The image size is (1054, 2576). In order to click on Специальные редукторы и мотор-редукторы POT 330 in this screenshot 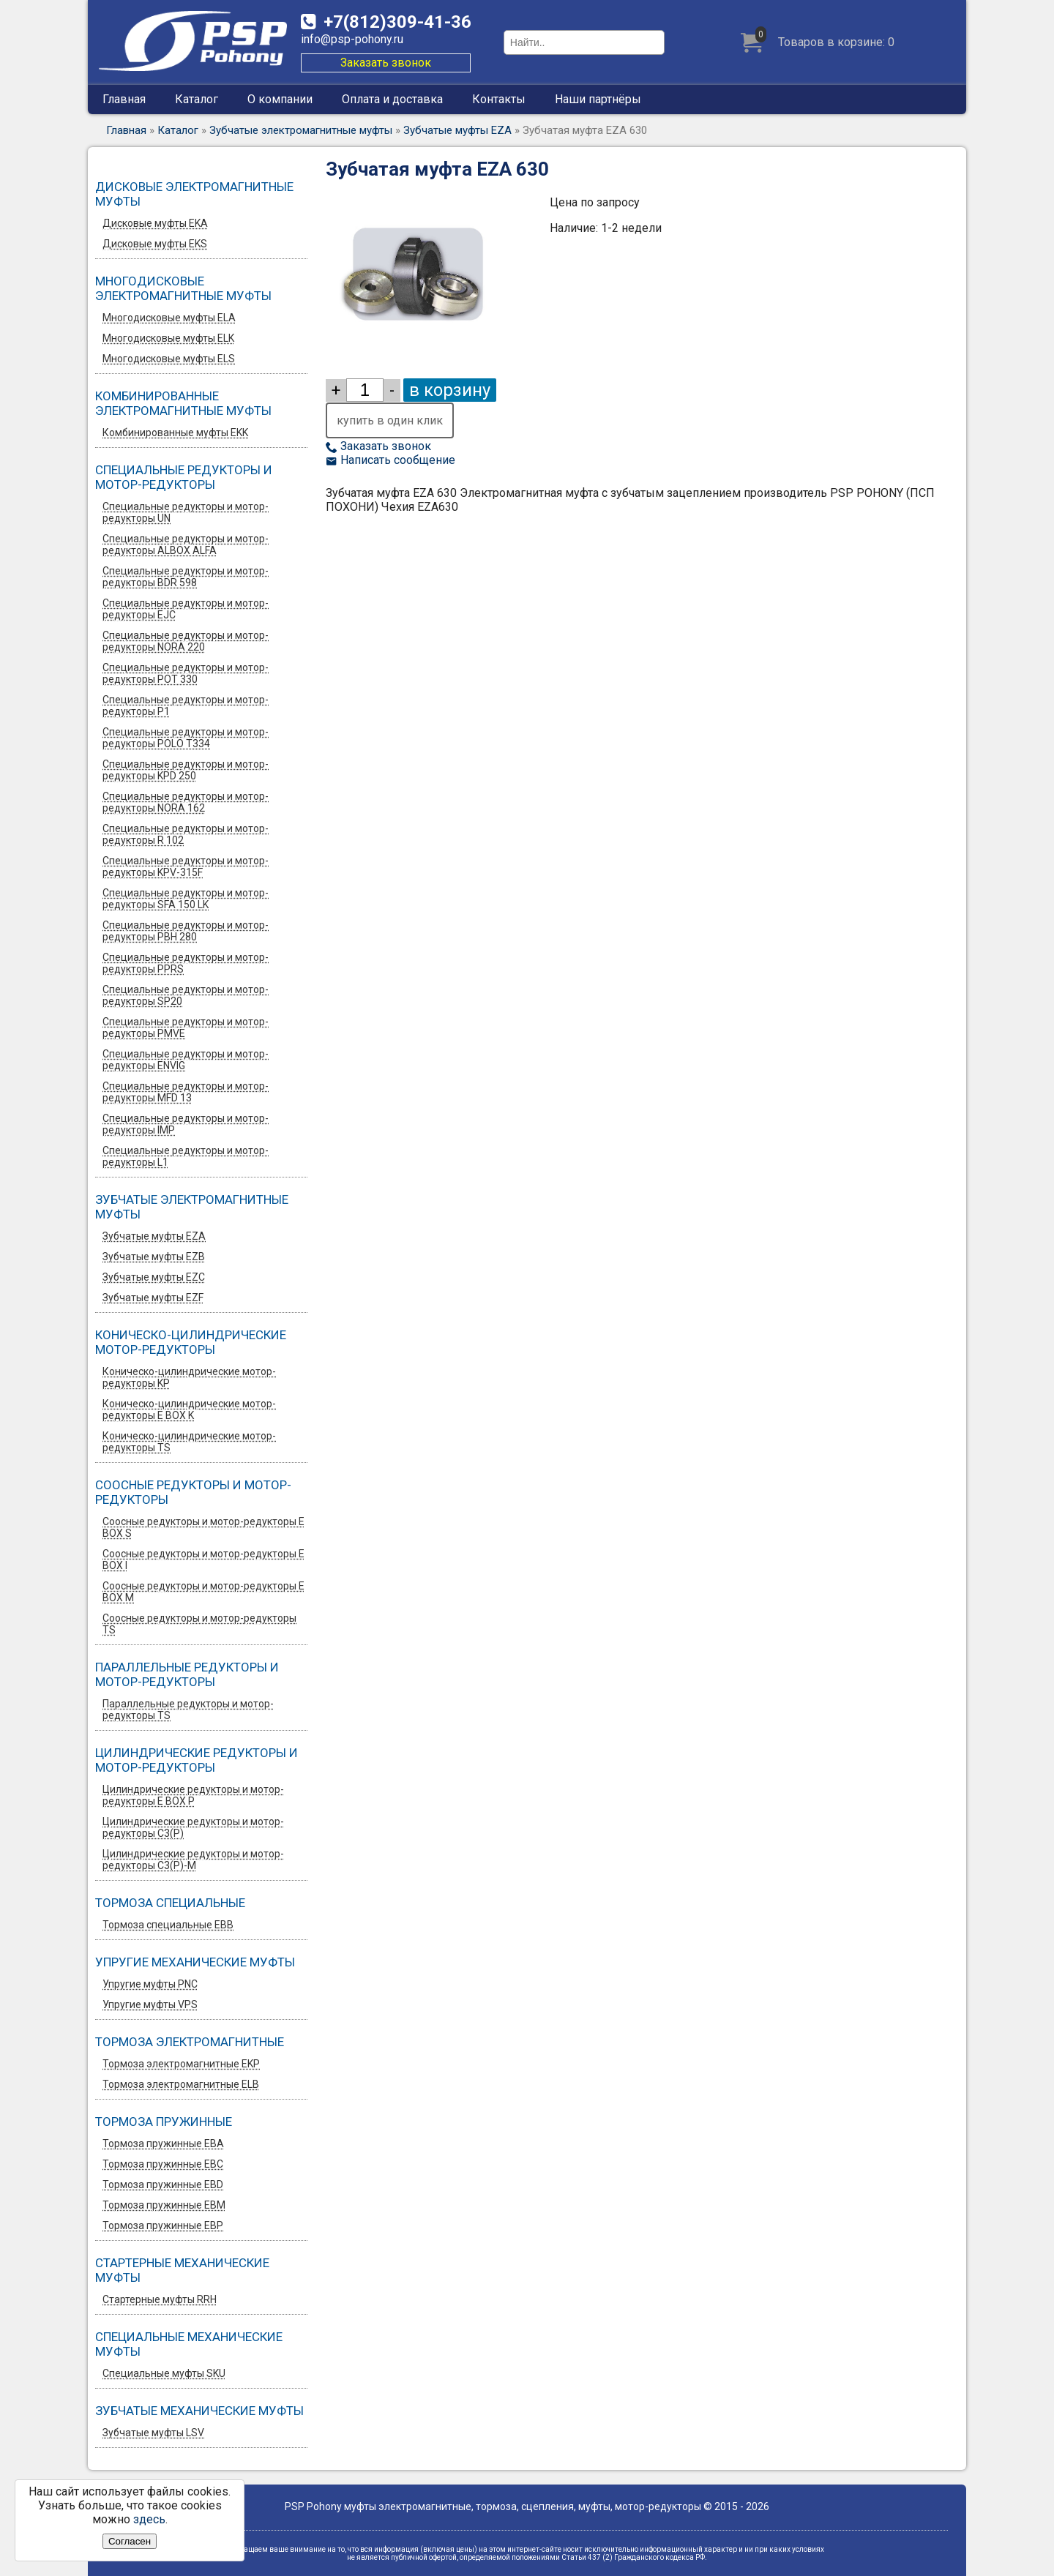, I will do `click(185, 673)`.